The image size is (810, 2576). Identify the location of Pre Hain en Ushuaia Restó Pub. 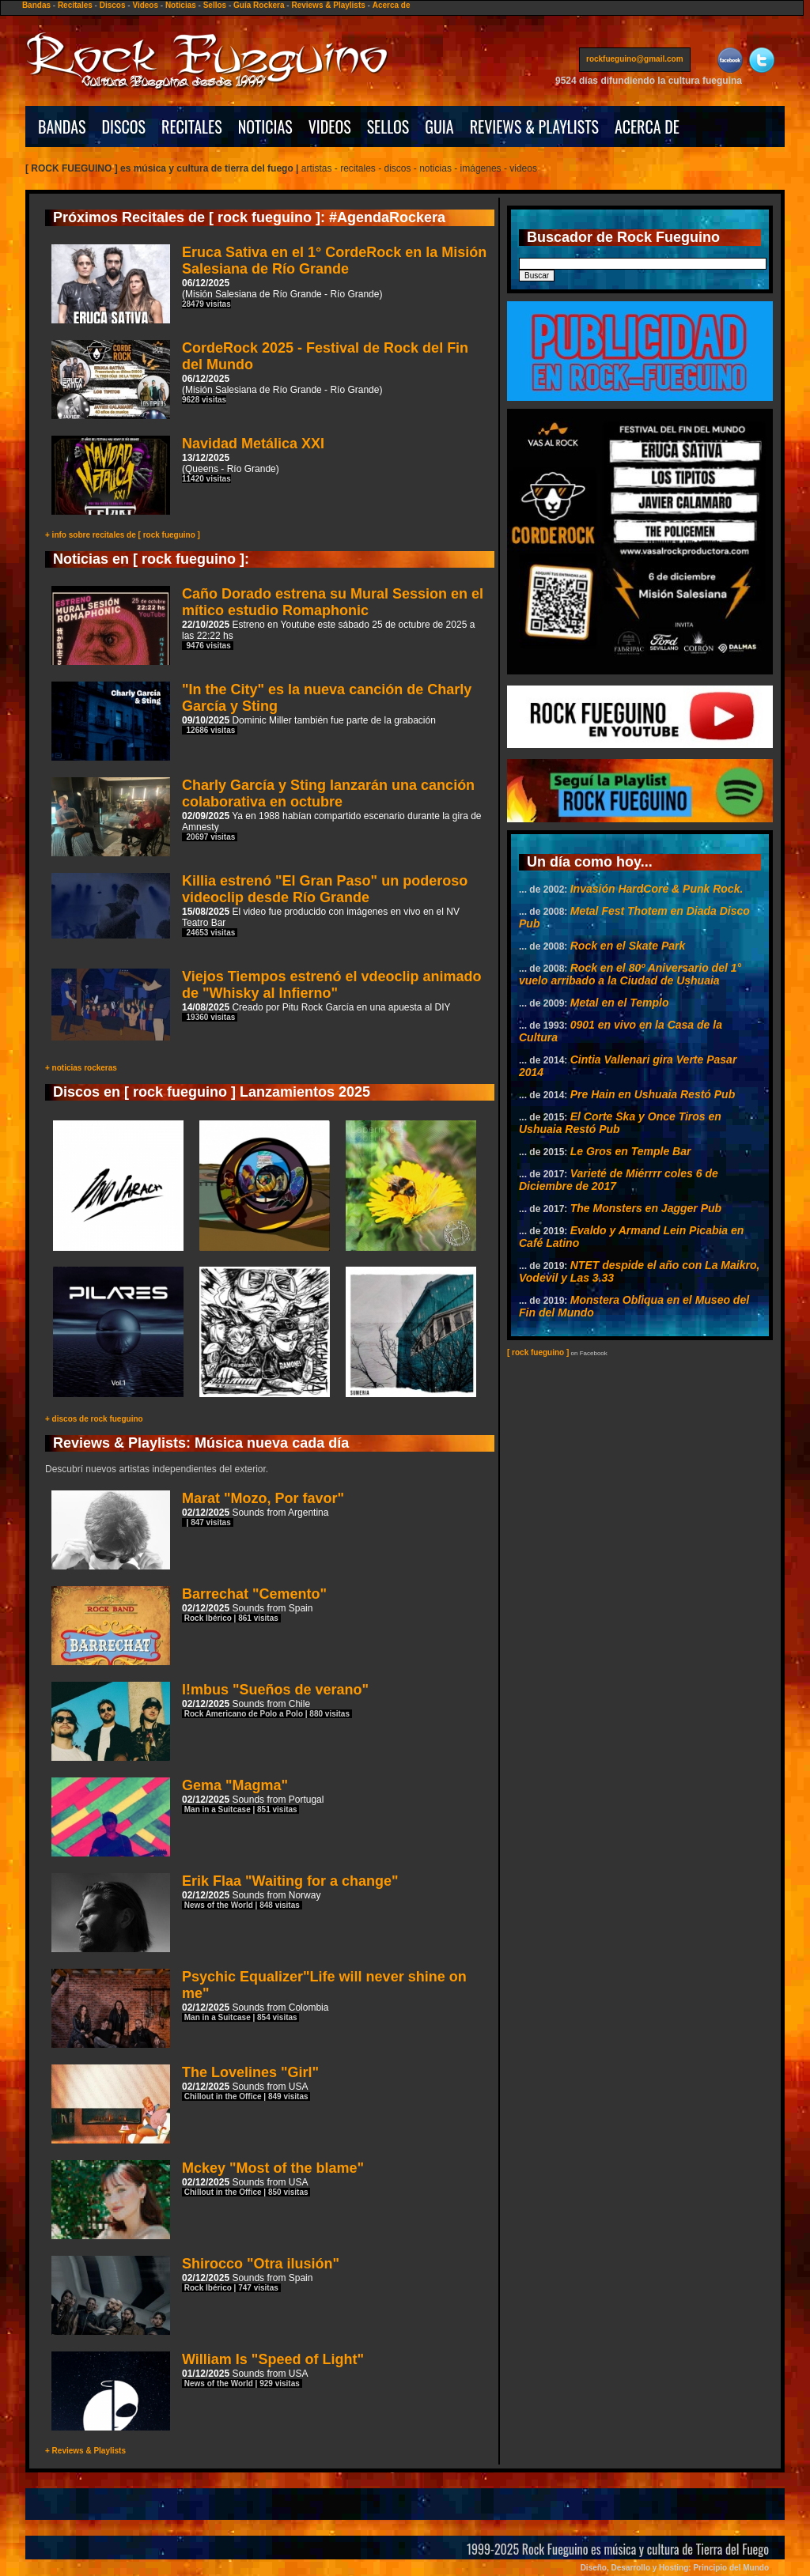
(653, 1094).